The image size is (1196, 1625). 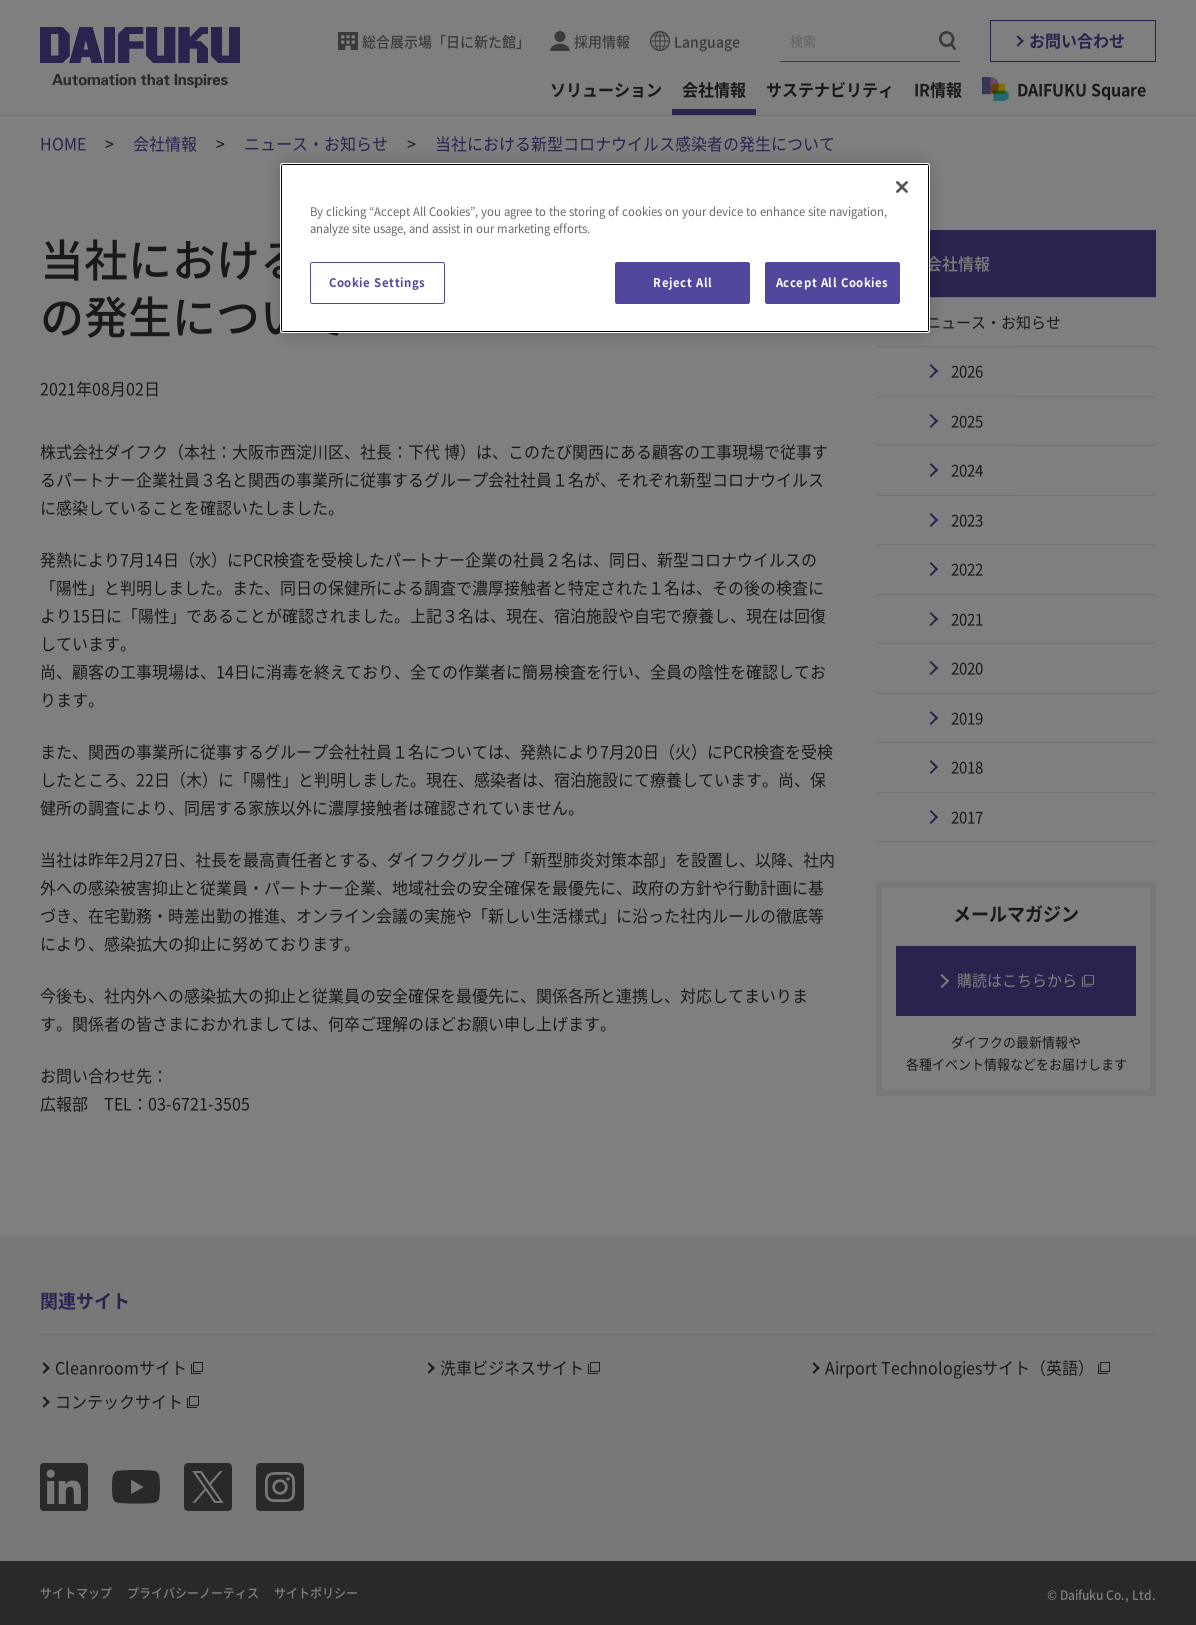 What do you see at coordinates (902, 187) in the screenshot?
I see `[Close]` at bounding box center [902, 187].